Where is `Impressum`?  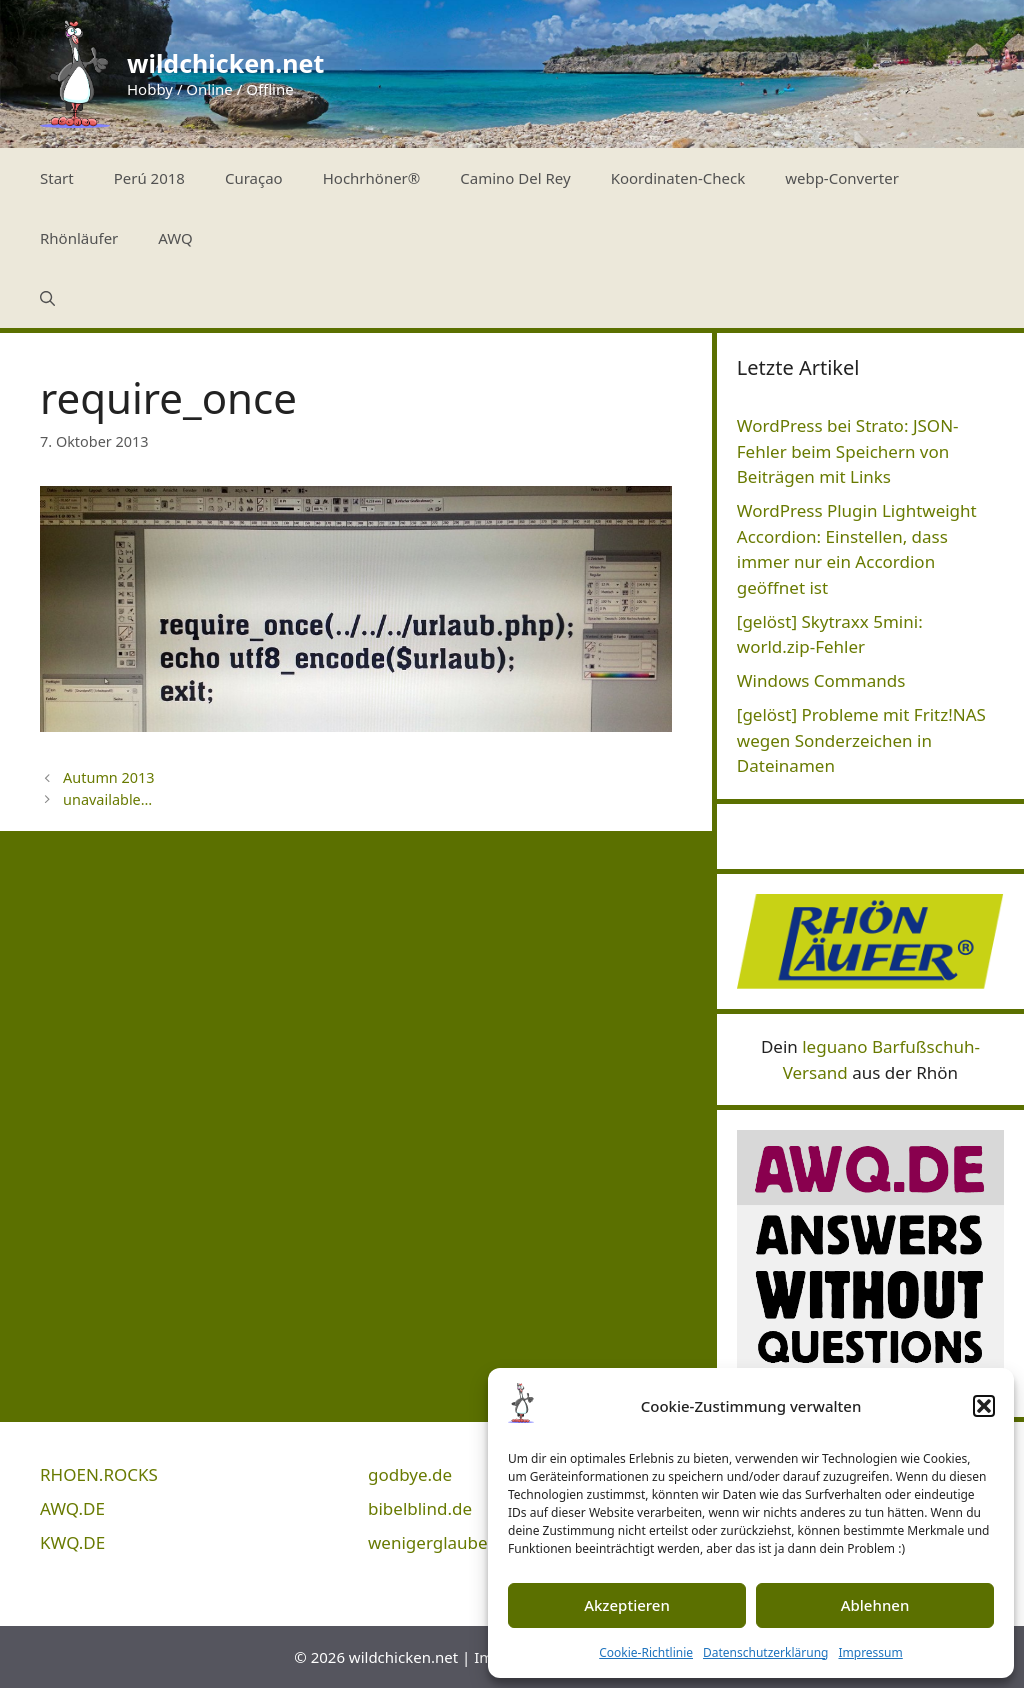
Impressum is located at coordinates (870, 1652).